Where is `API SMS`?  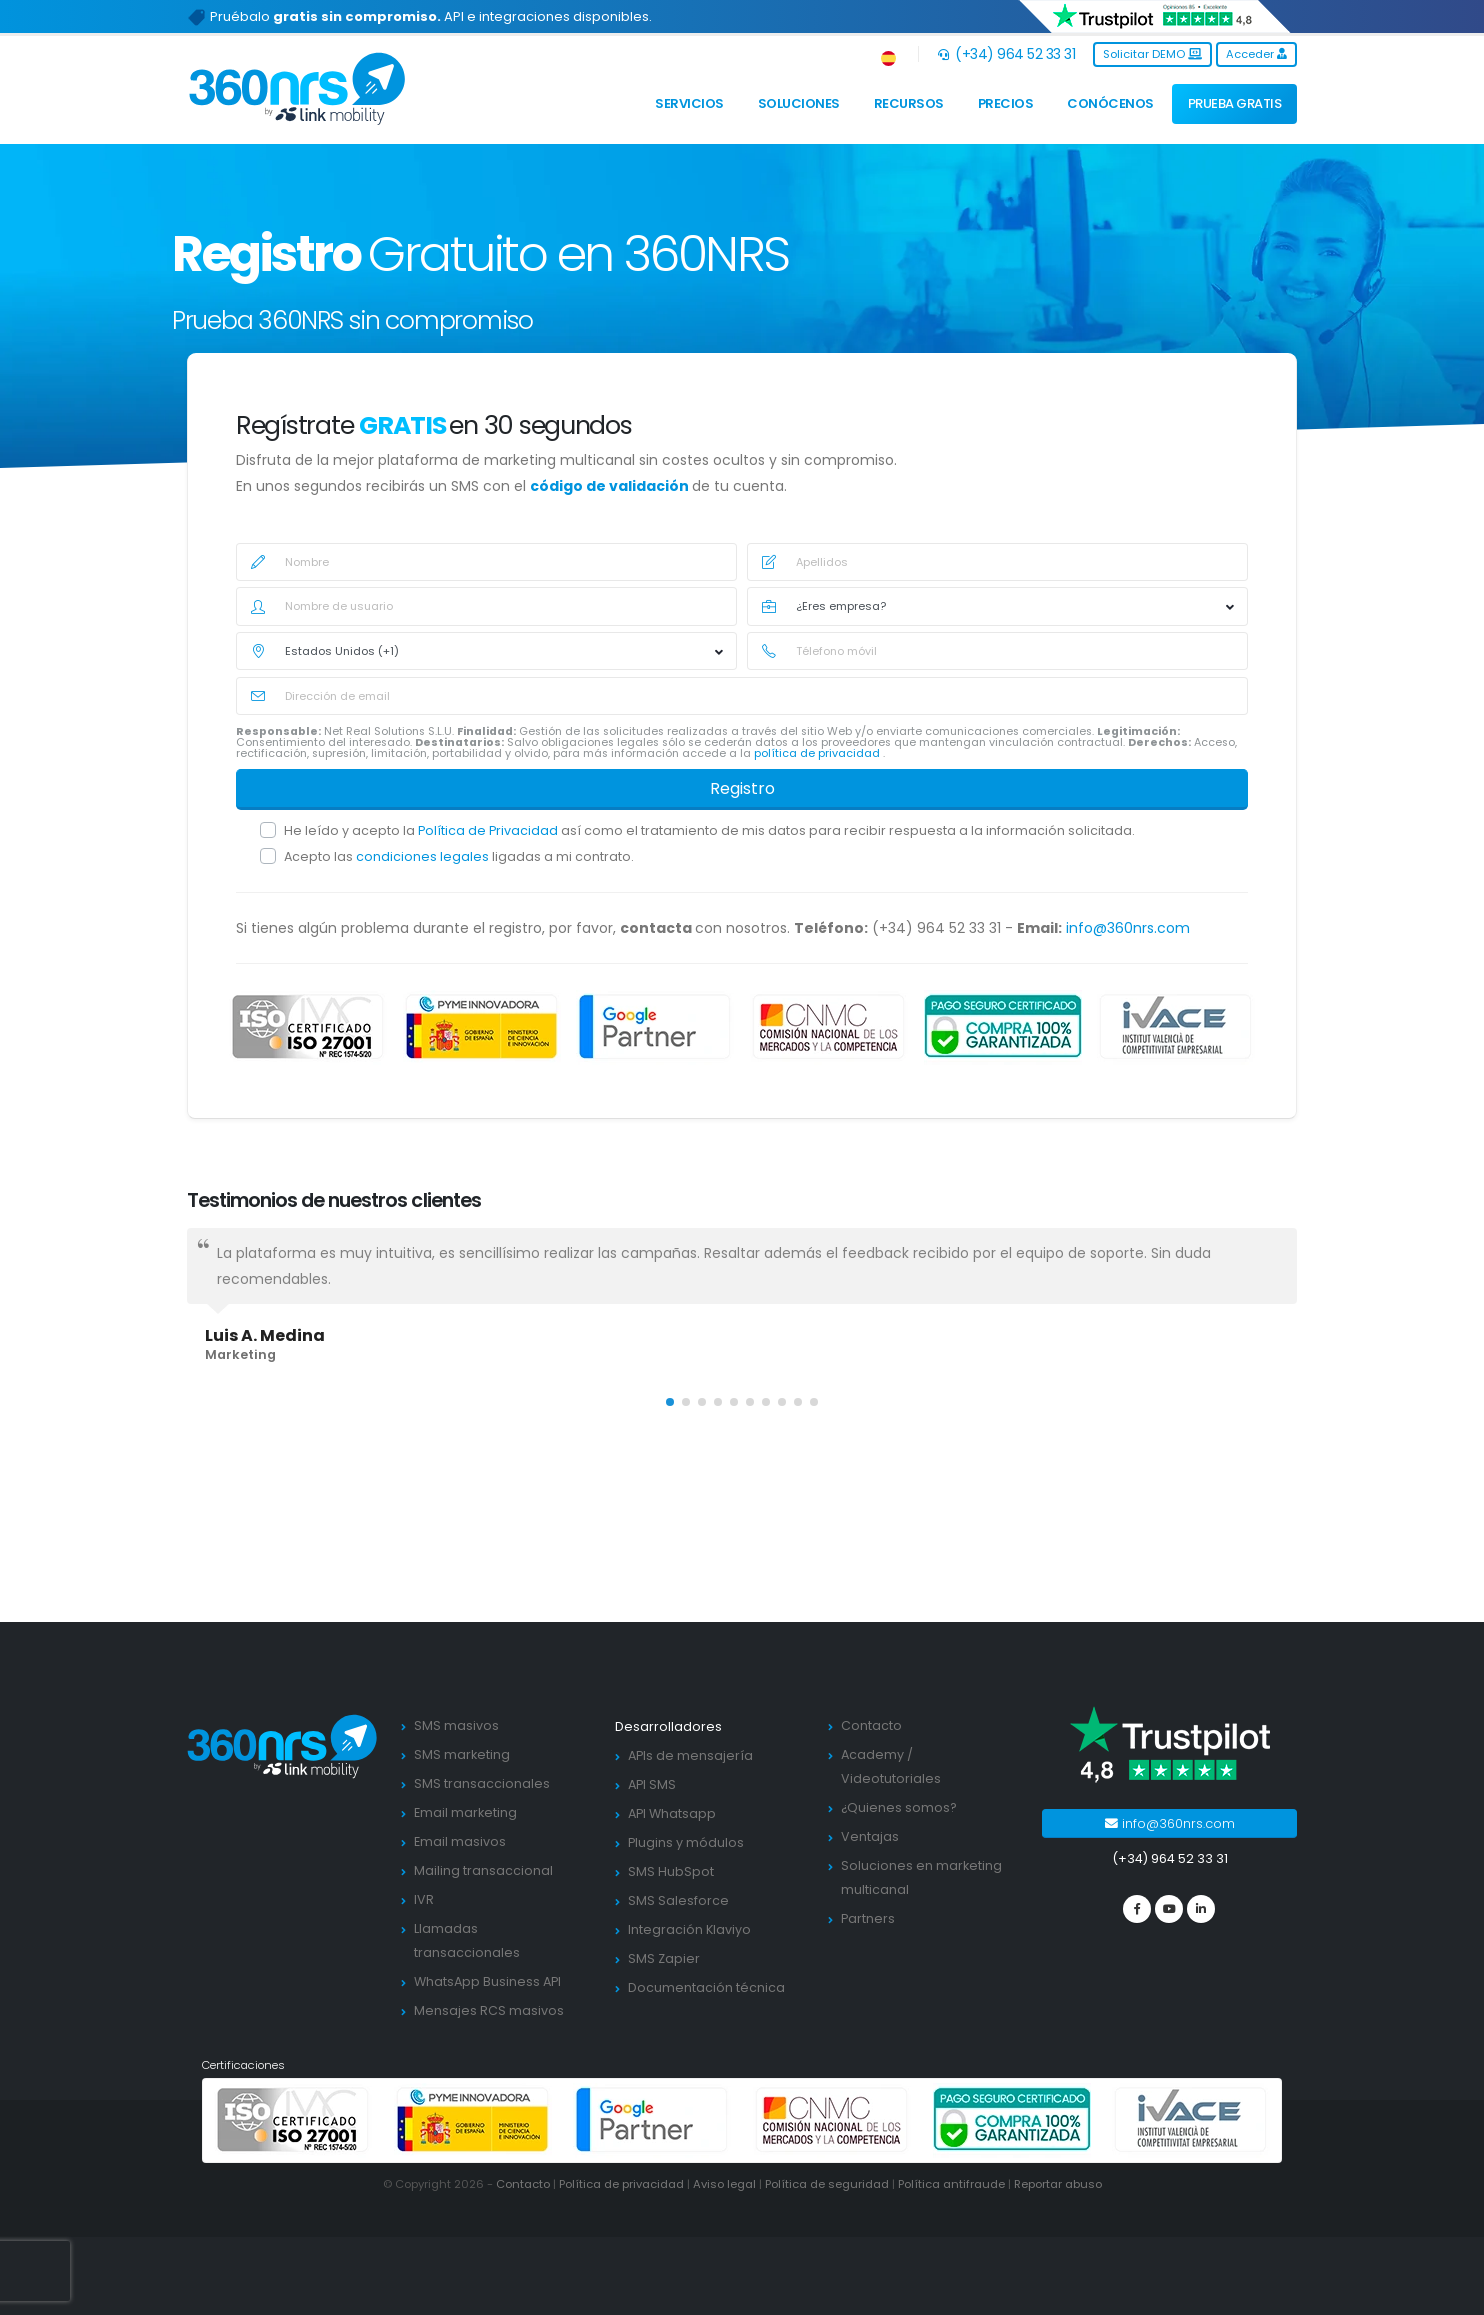
API SMS is located at coordinates (652, 1784).